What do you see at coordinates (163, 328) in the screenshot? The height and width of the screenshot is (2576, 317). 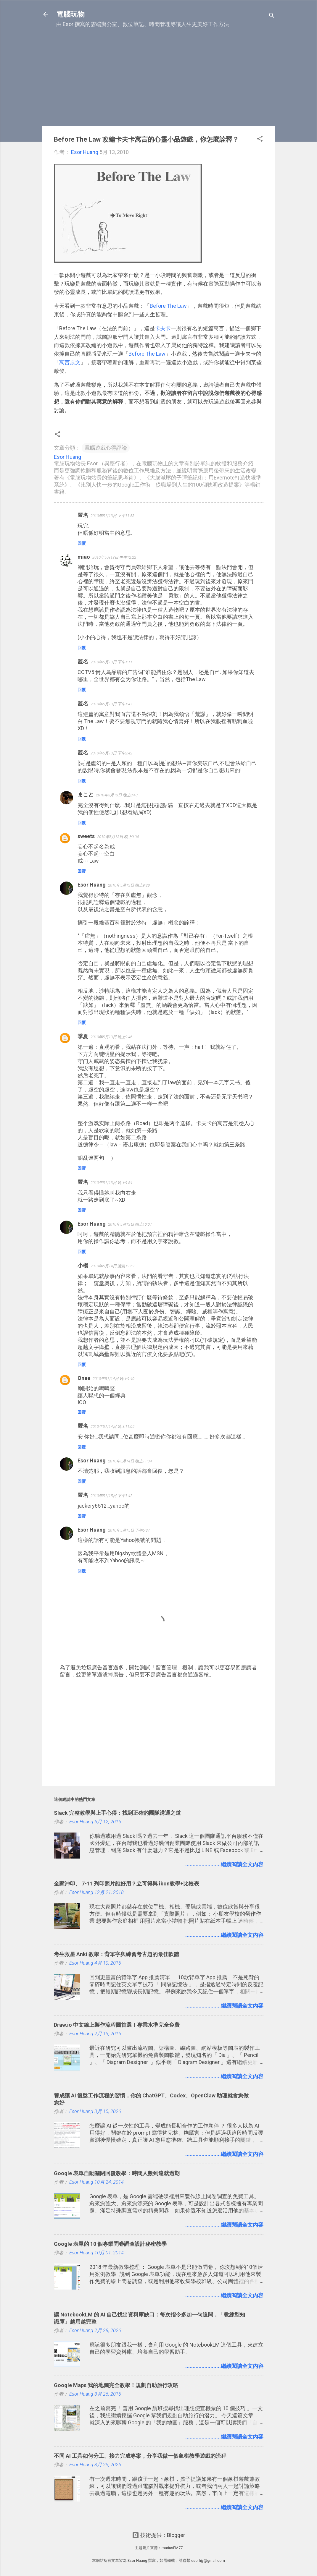 I see `卡夫卡` at bounding box center [163, 328].